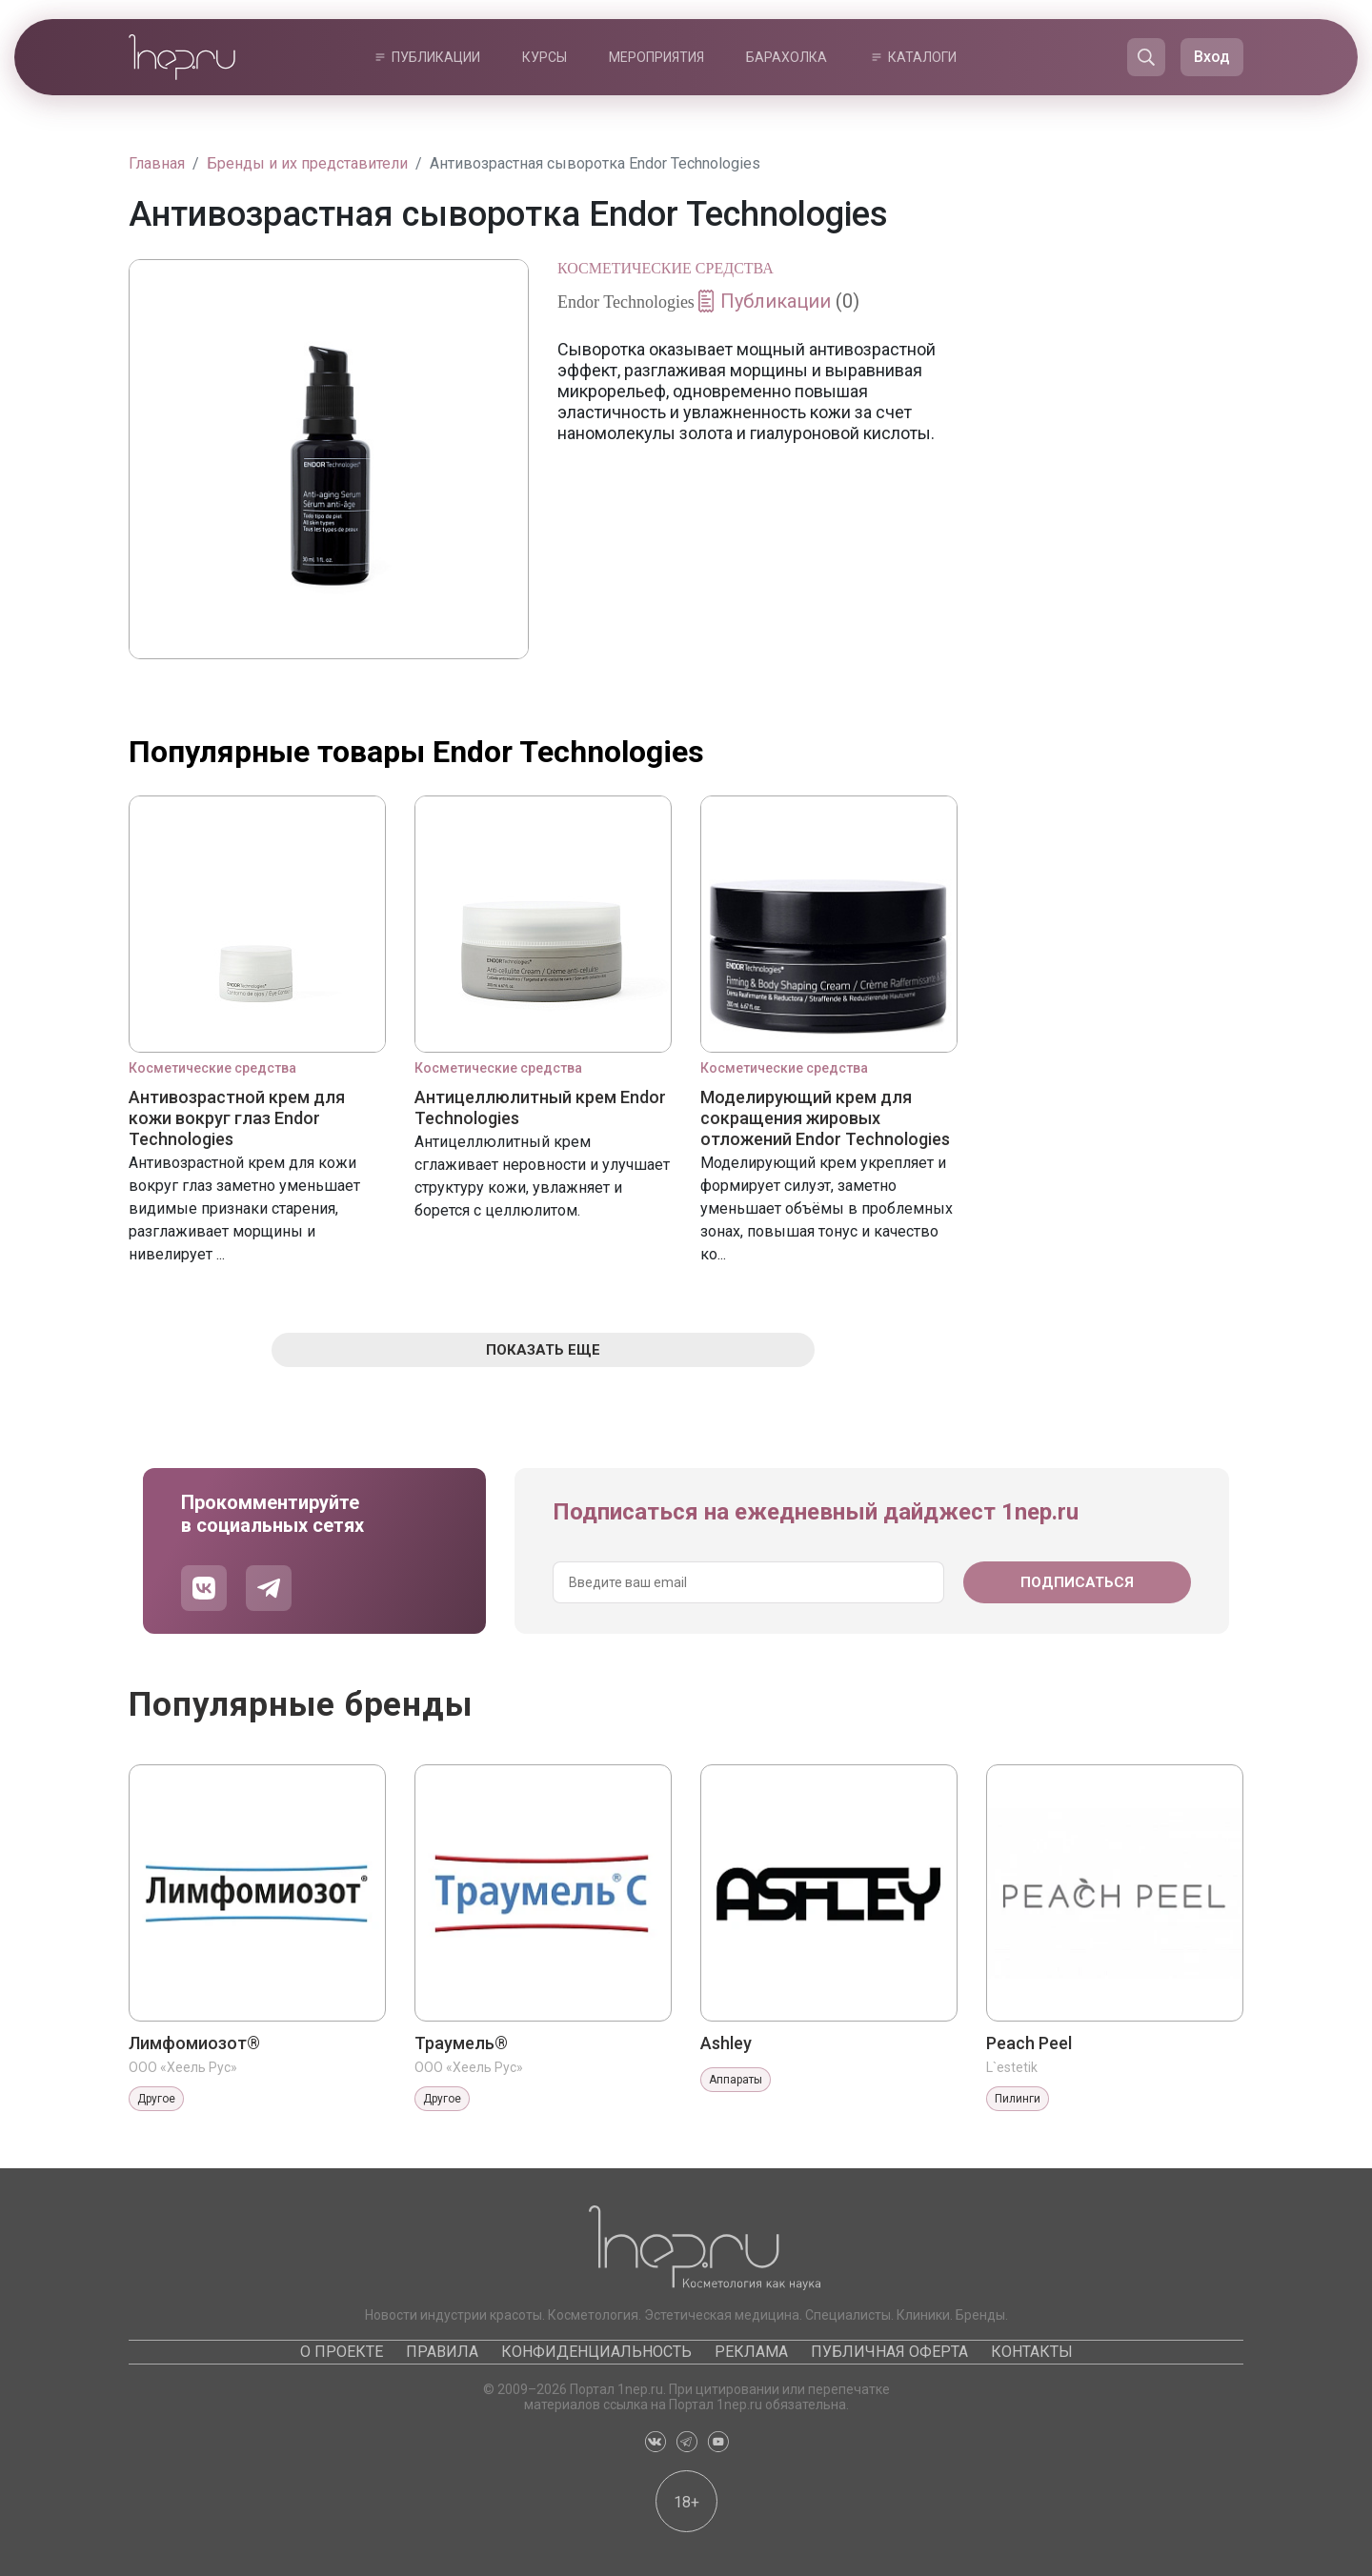 This screenshot has height=2576, width=1372. I want to click on Endor Technologies, so click(626, 302).